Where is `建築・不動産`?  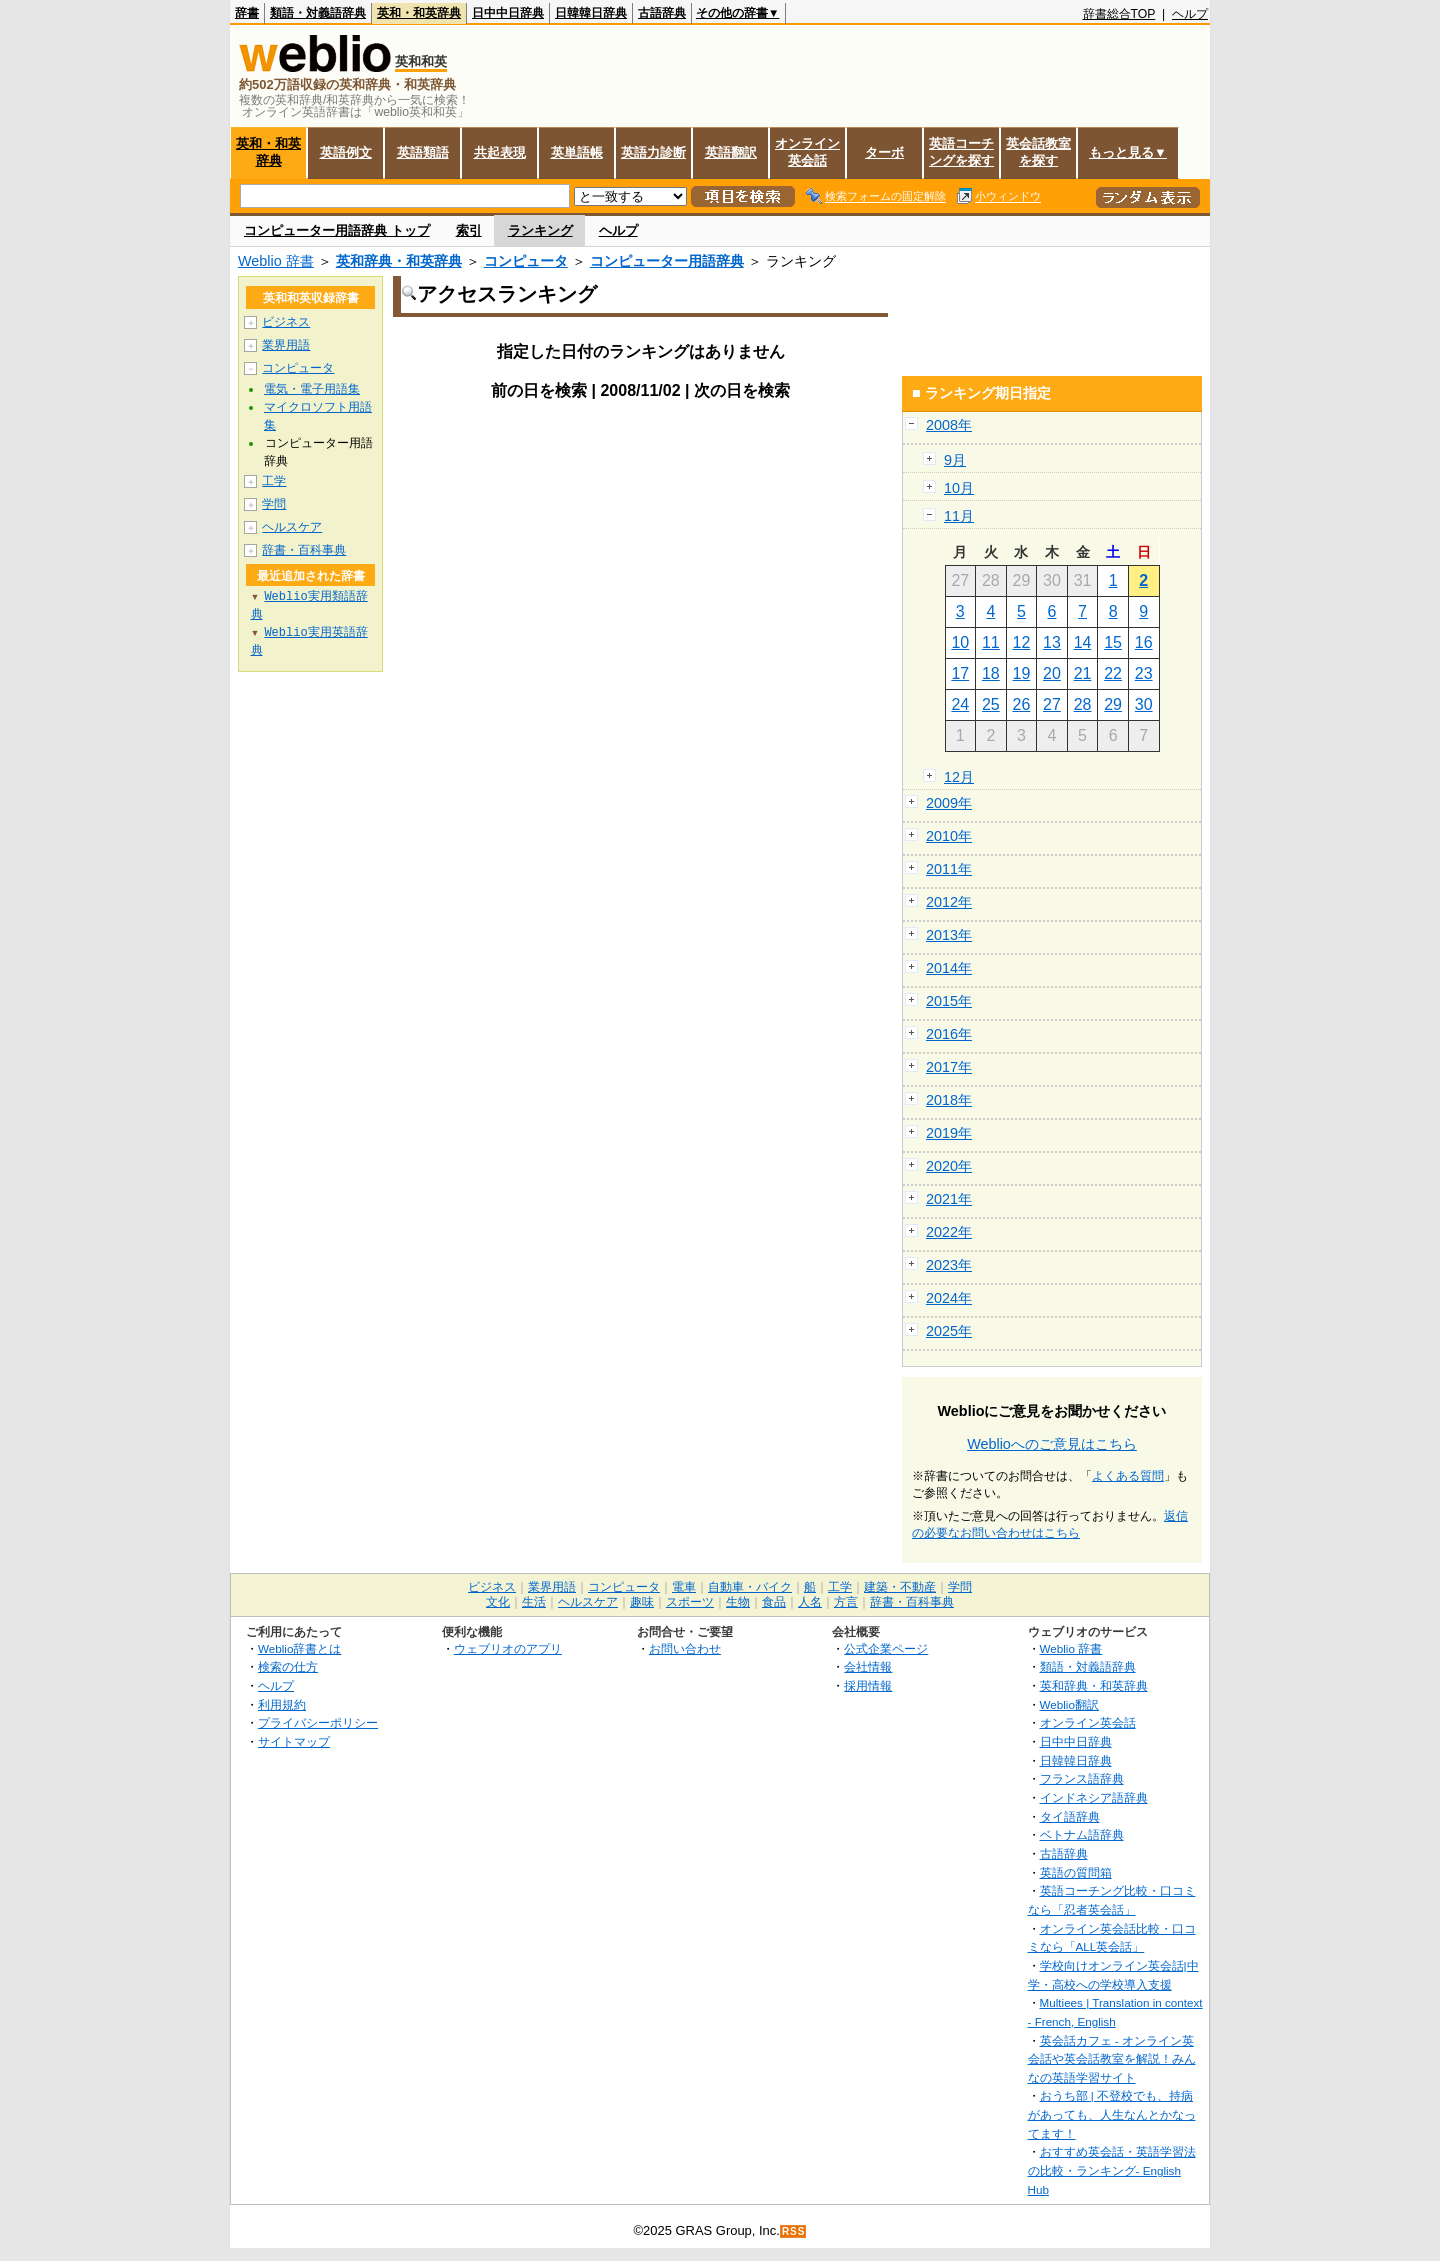 建築・不動産 is located at coordinates (900, 1587).